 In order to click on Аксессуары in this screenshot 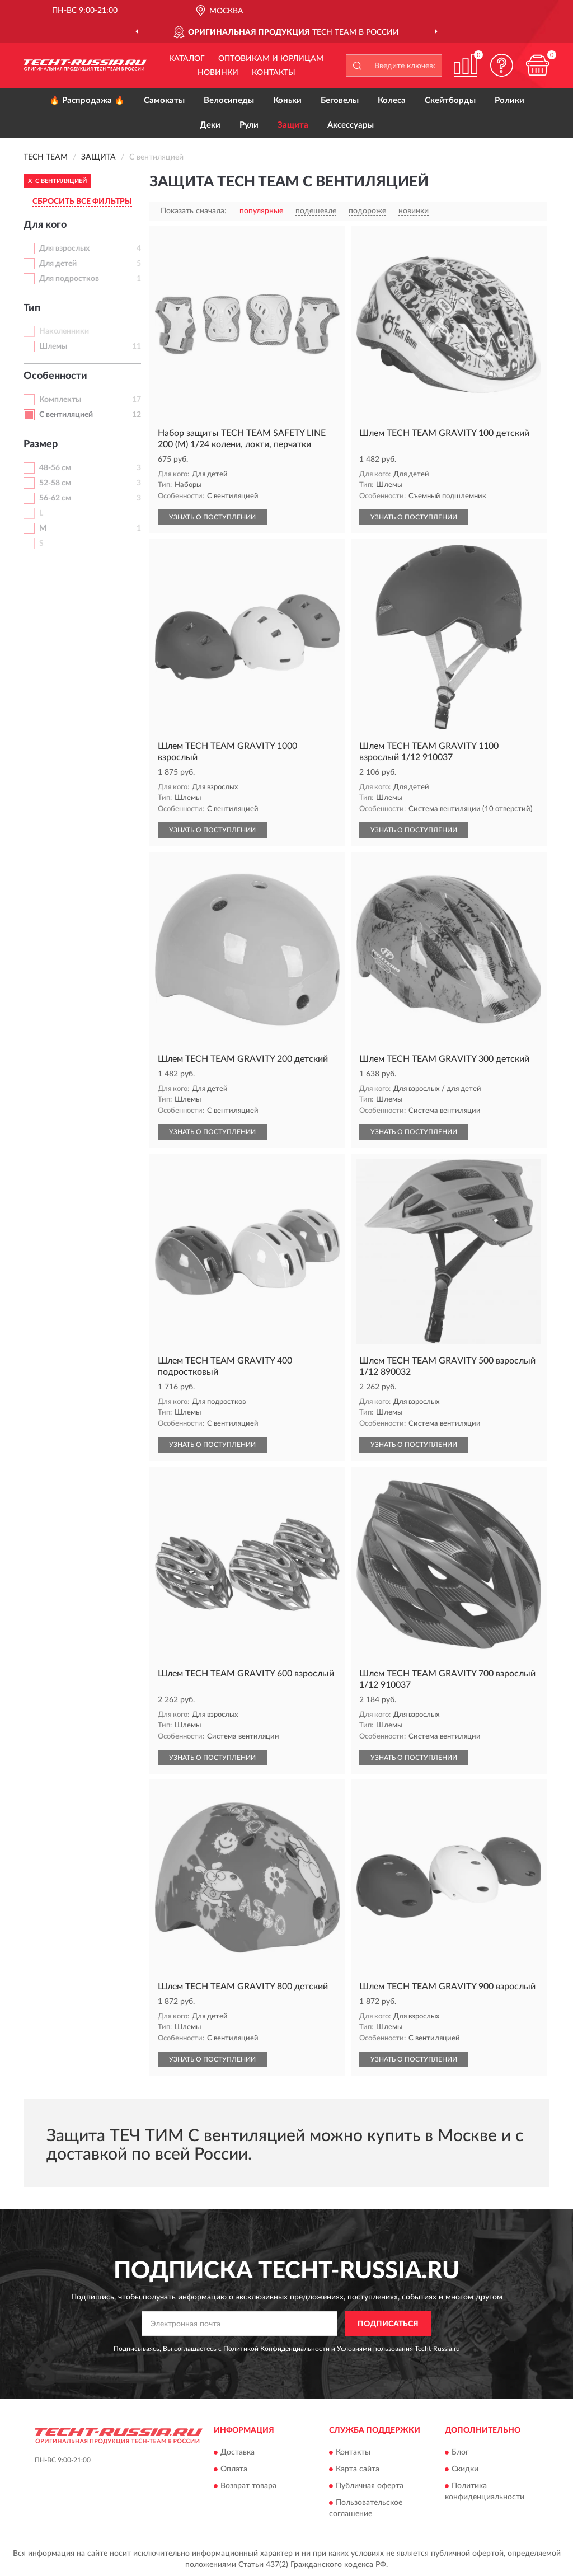, I will do `click(350, 125)`.